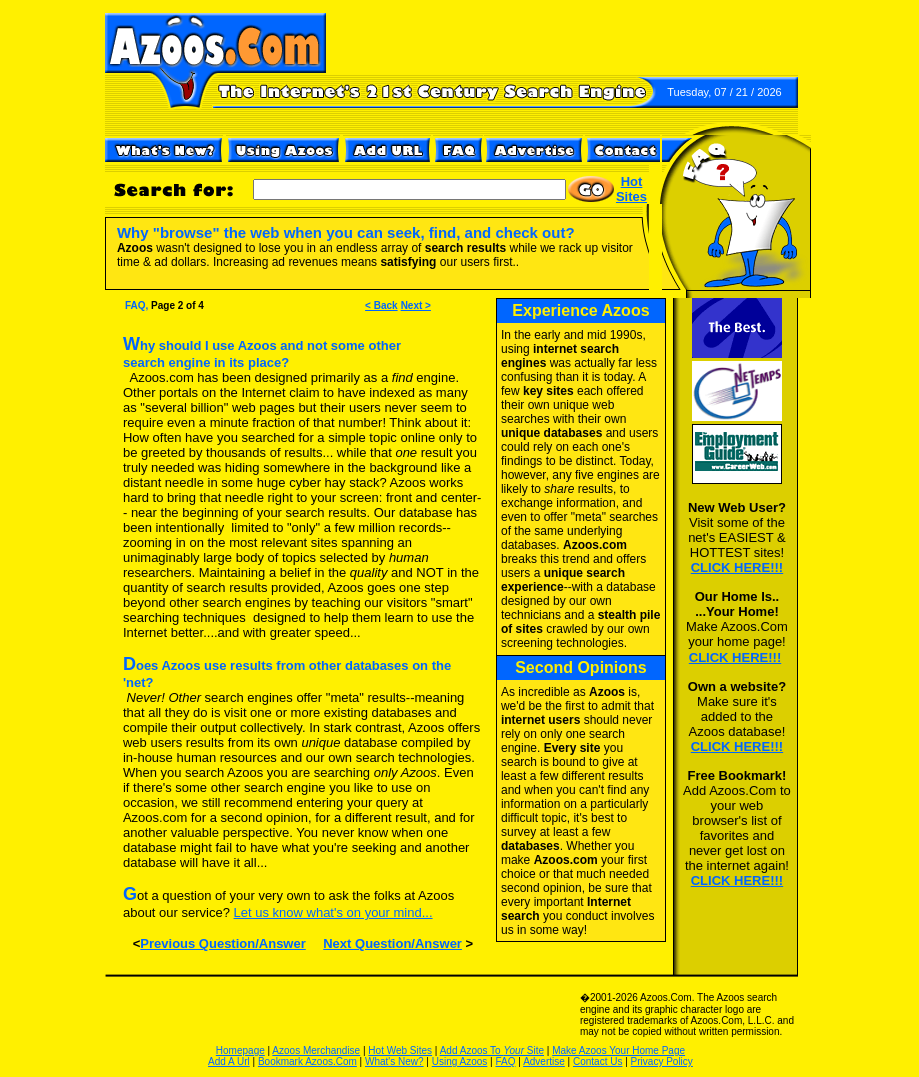  Describe the element at coordinates (316, 1050) in the screenshot. I see `Azoos Merchandise` at that location.